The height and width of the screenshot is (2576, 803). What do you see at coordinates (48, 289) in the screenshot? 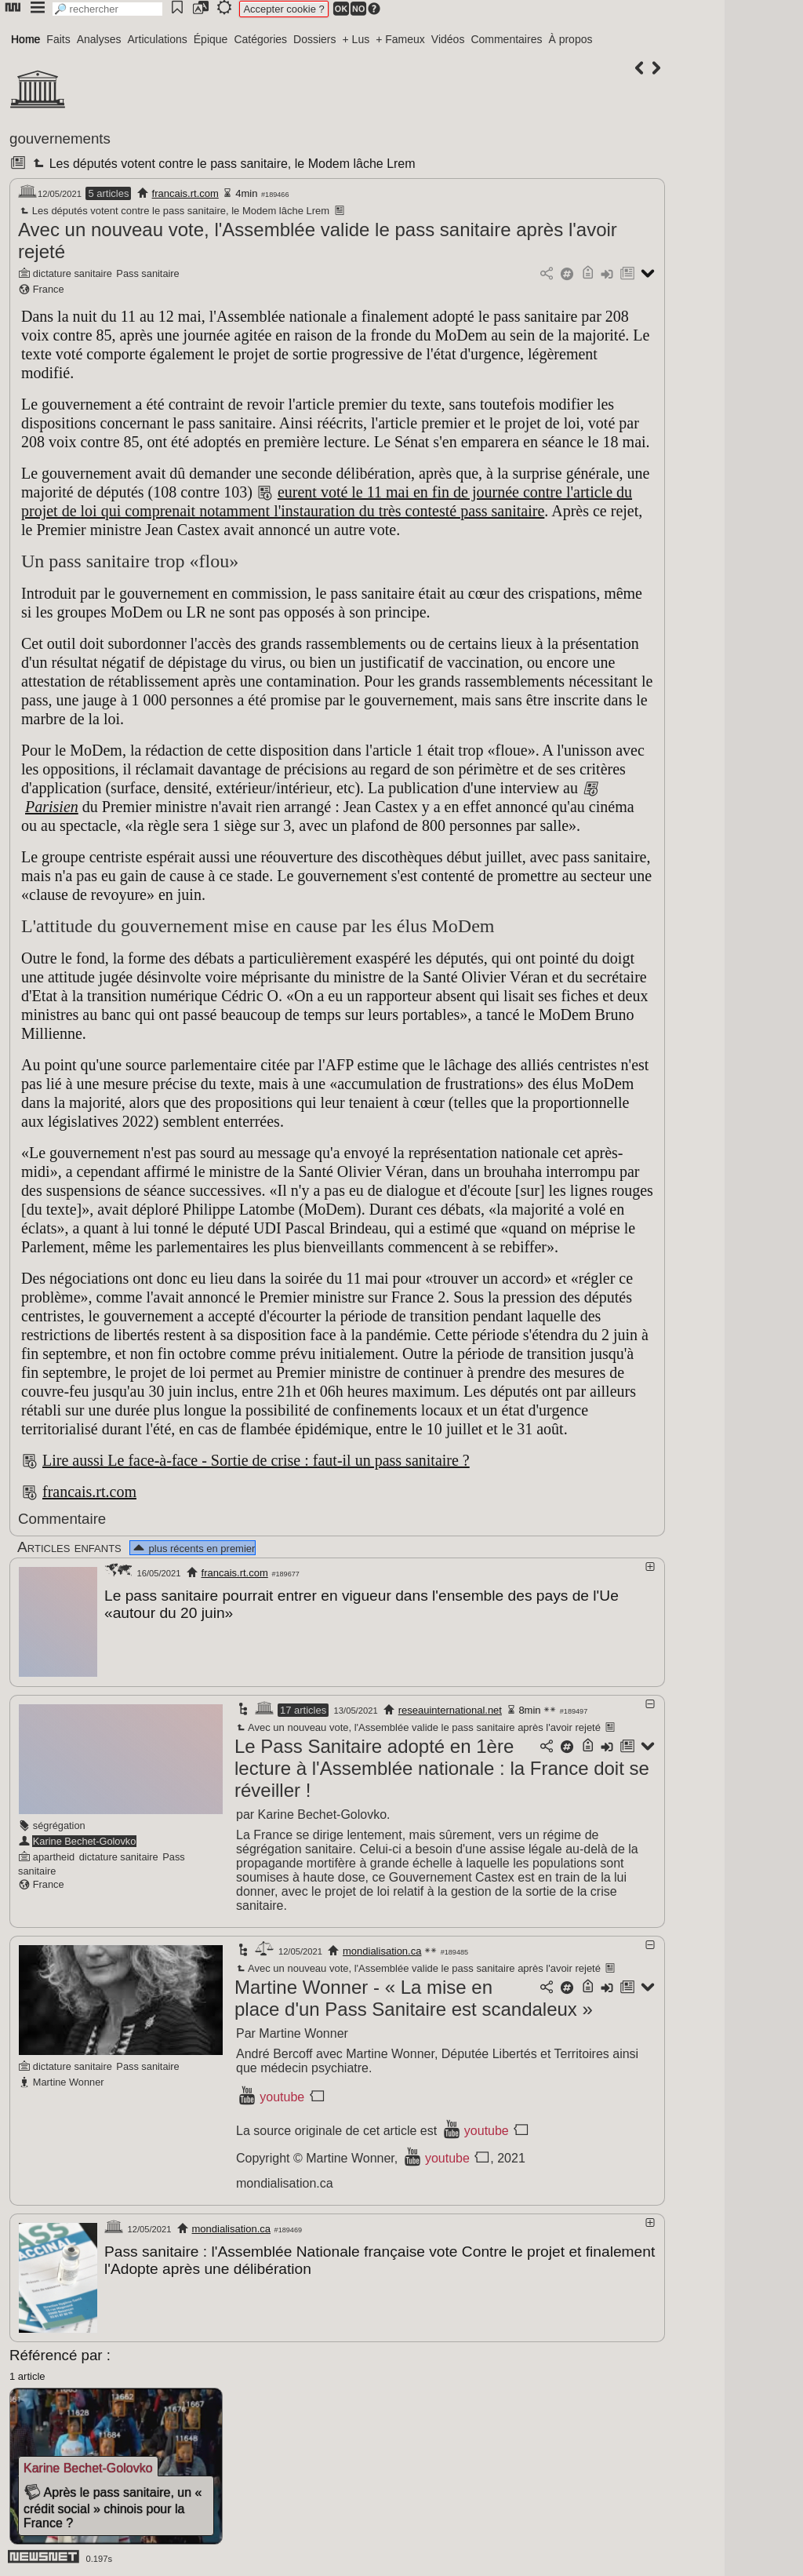
I see `France` at bounding box center [48, 289].